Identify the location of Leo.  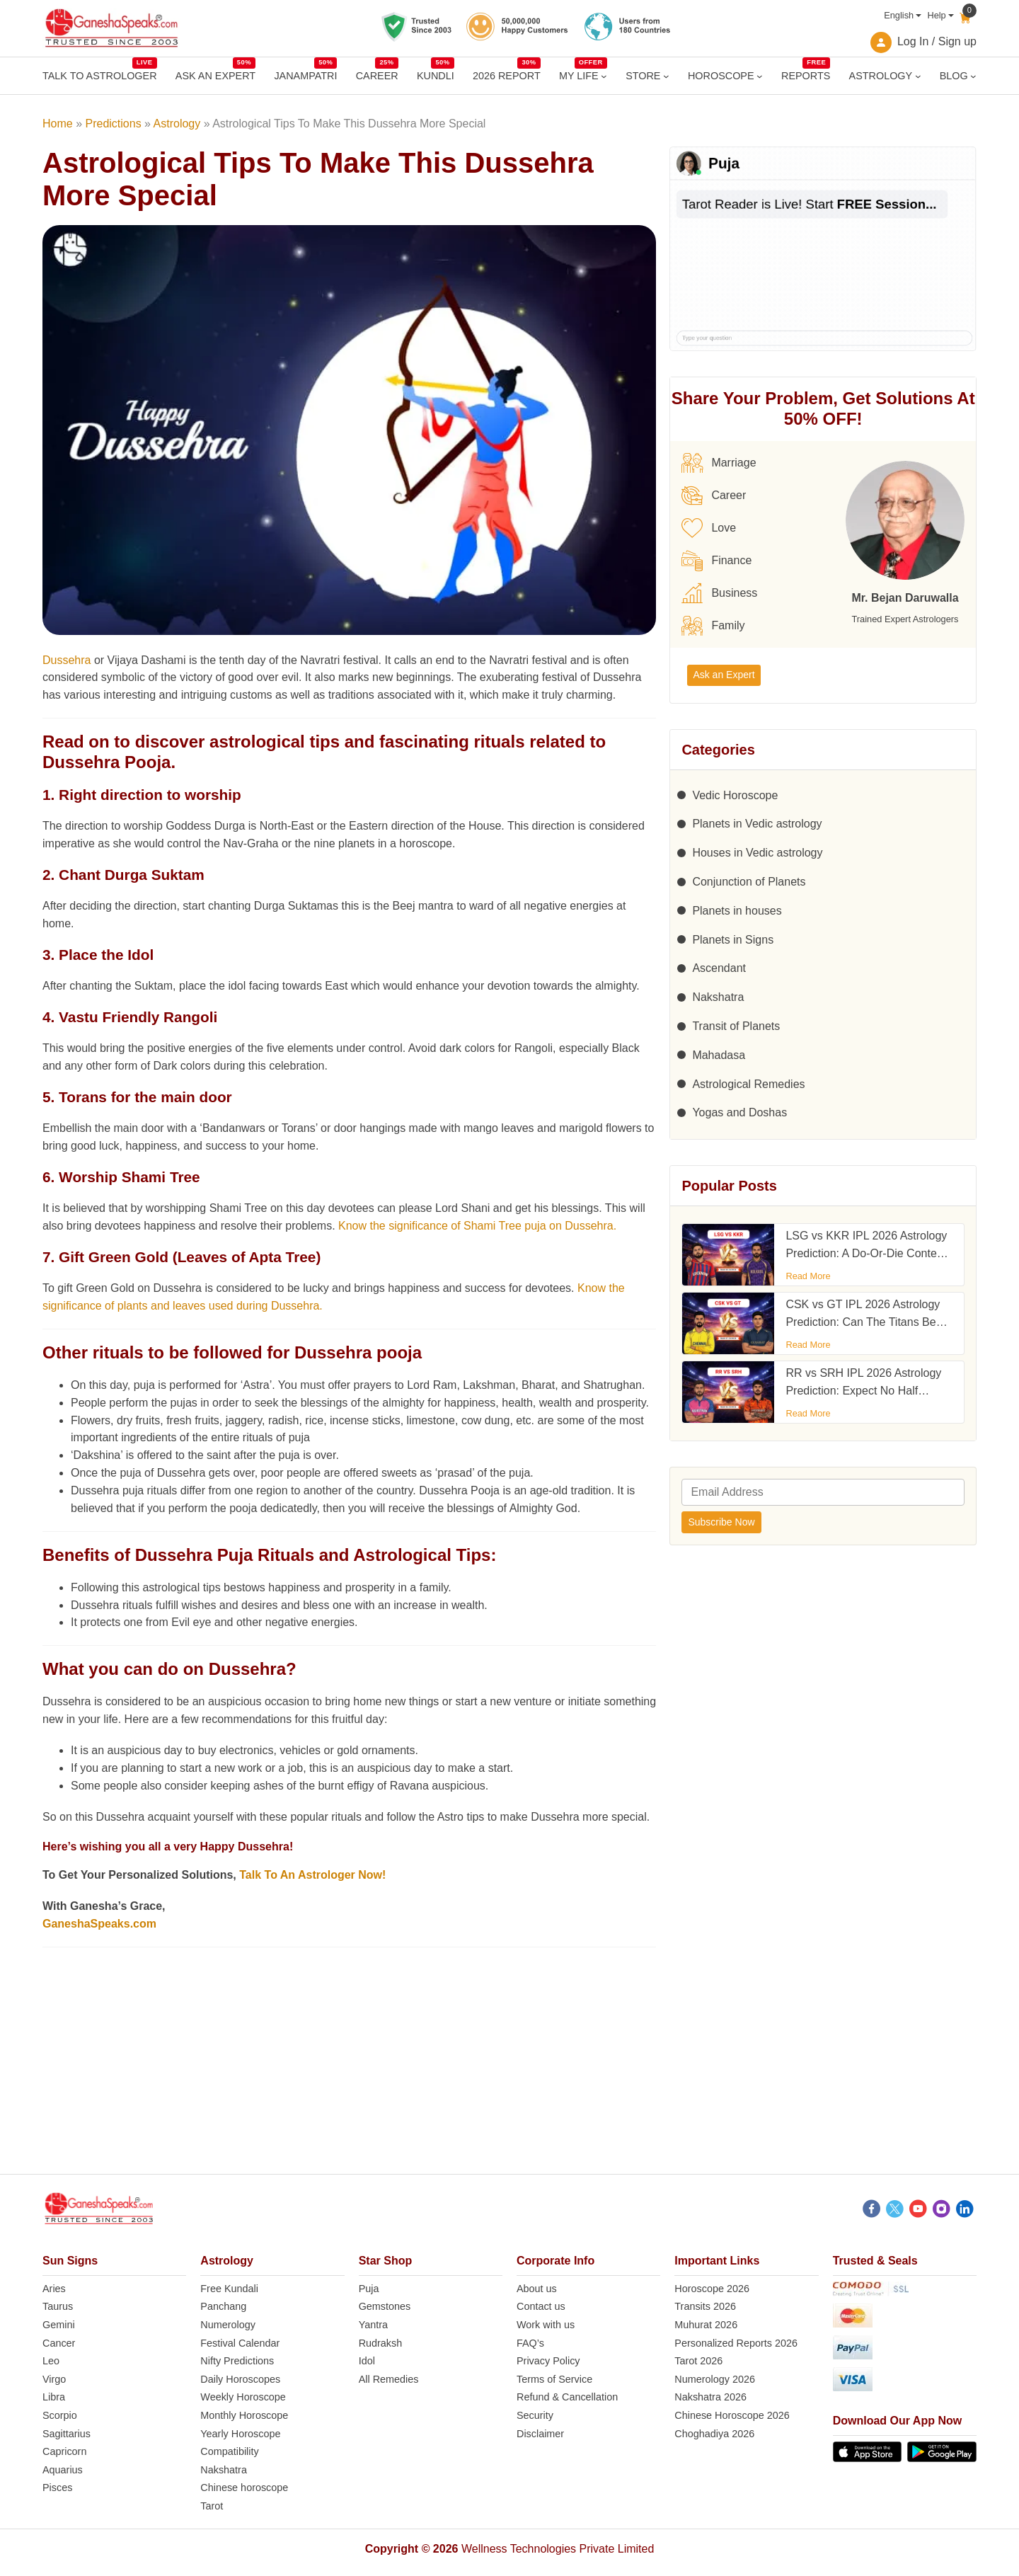
(50, 2360).